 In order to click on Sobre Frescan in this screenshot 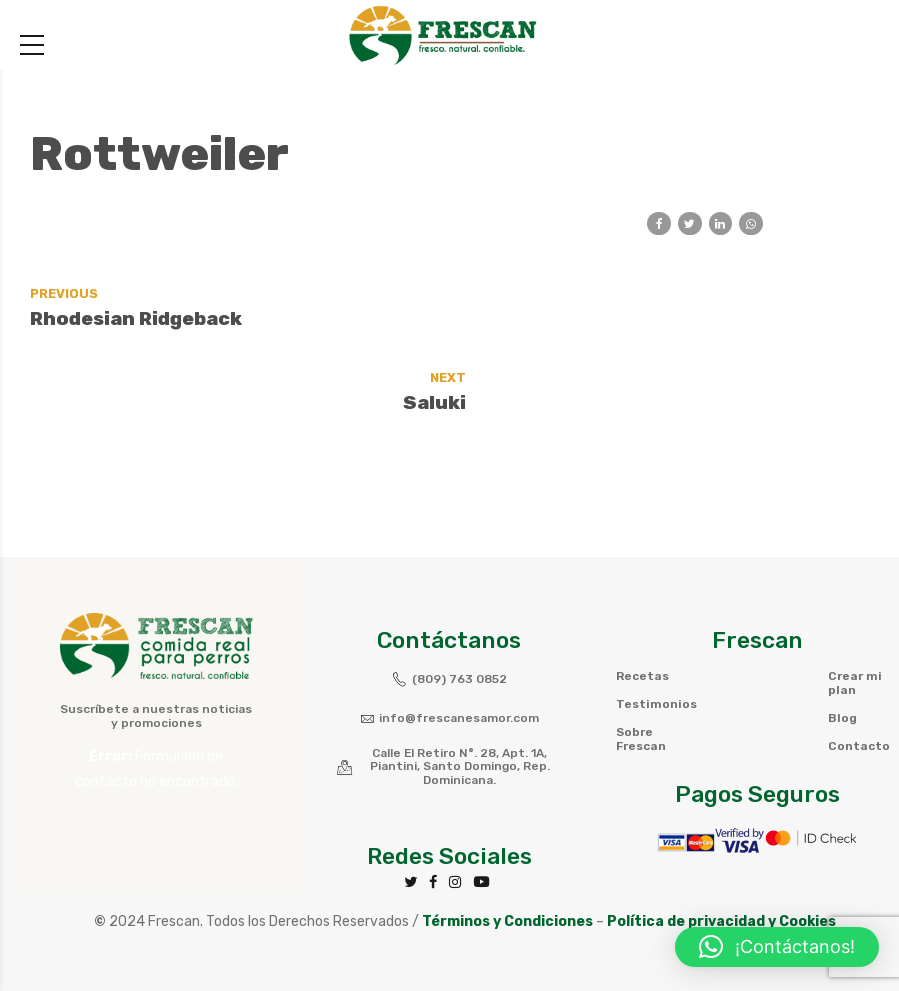, I will do `click(641, 656)`.